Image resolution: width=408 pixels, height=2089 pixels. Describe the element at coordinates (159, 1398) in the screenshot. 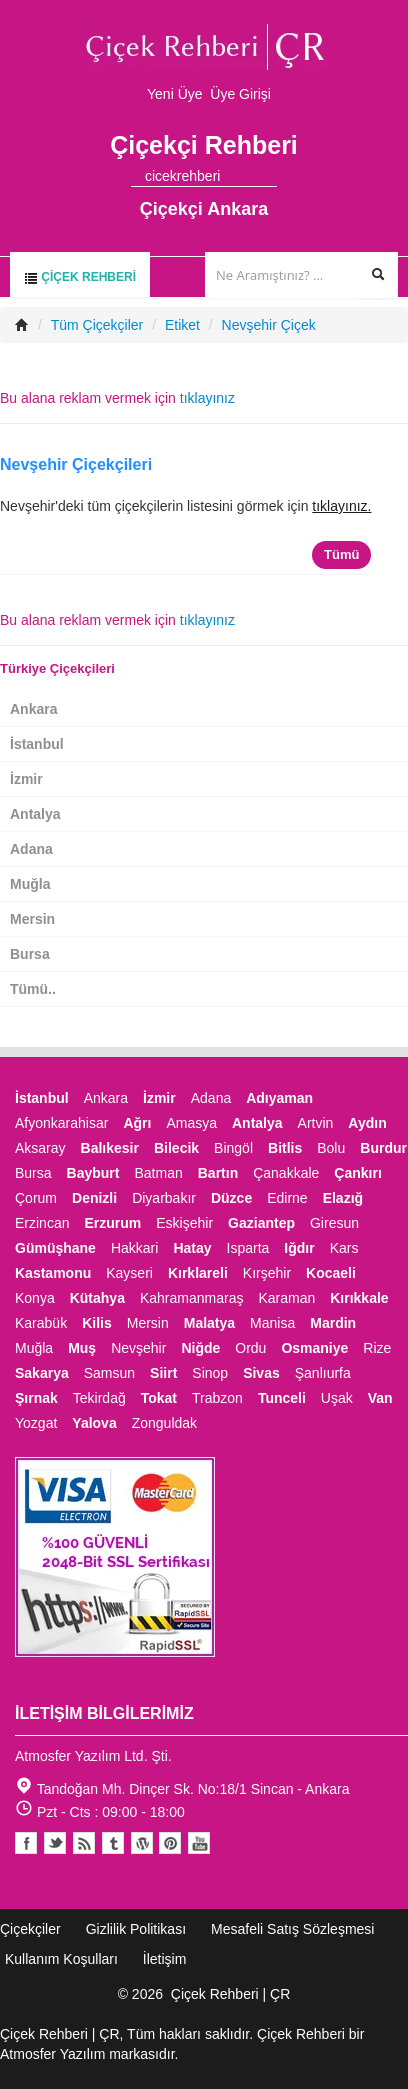

I see `Tokat` at that location.